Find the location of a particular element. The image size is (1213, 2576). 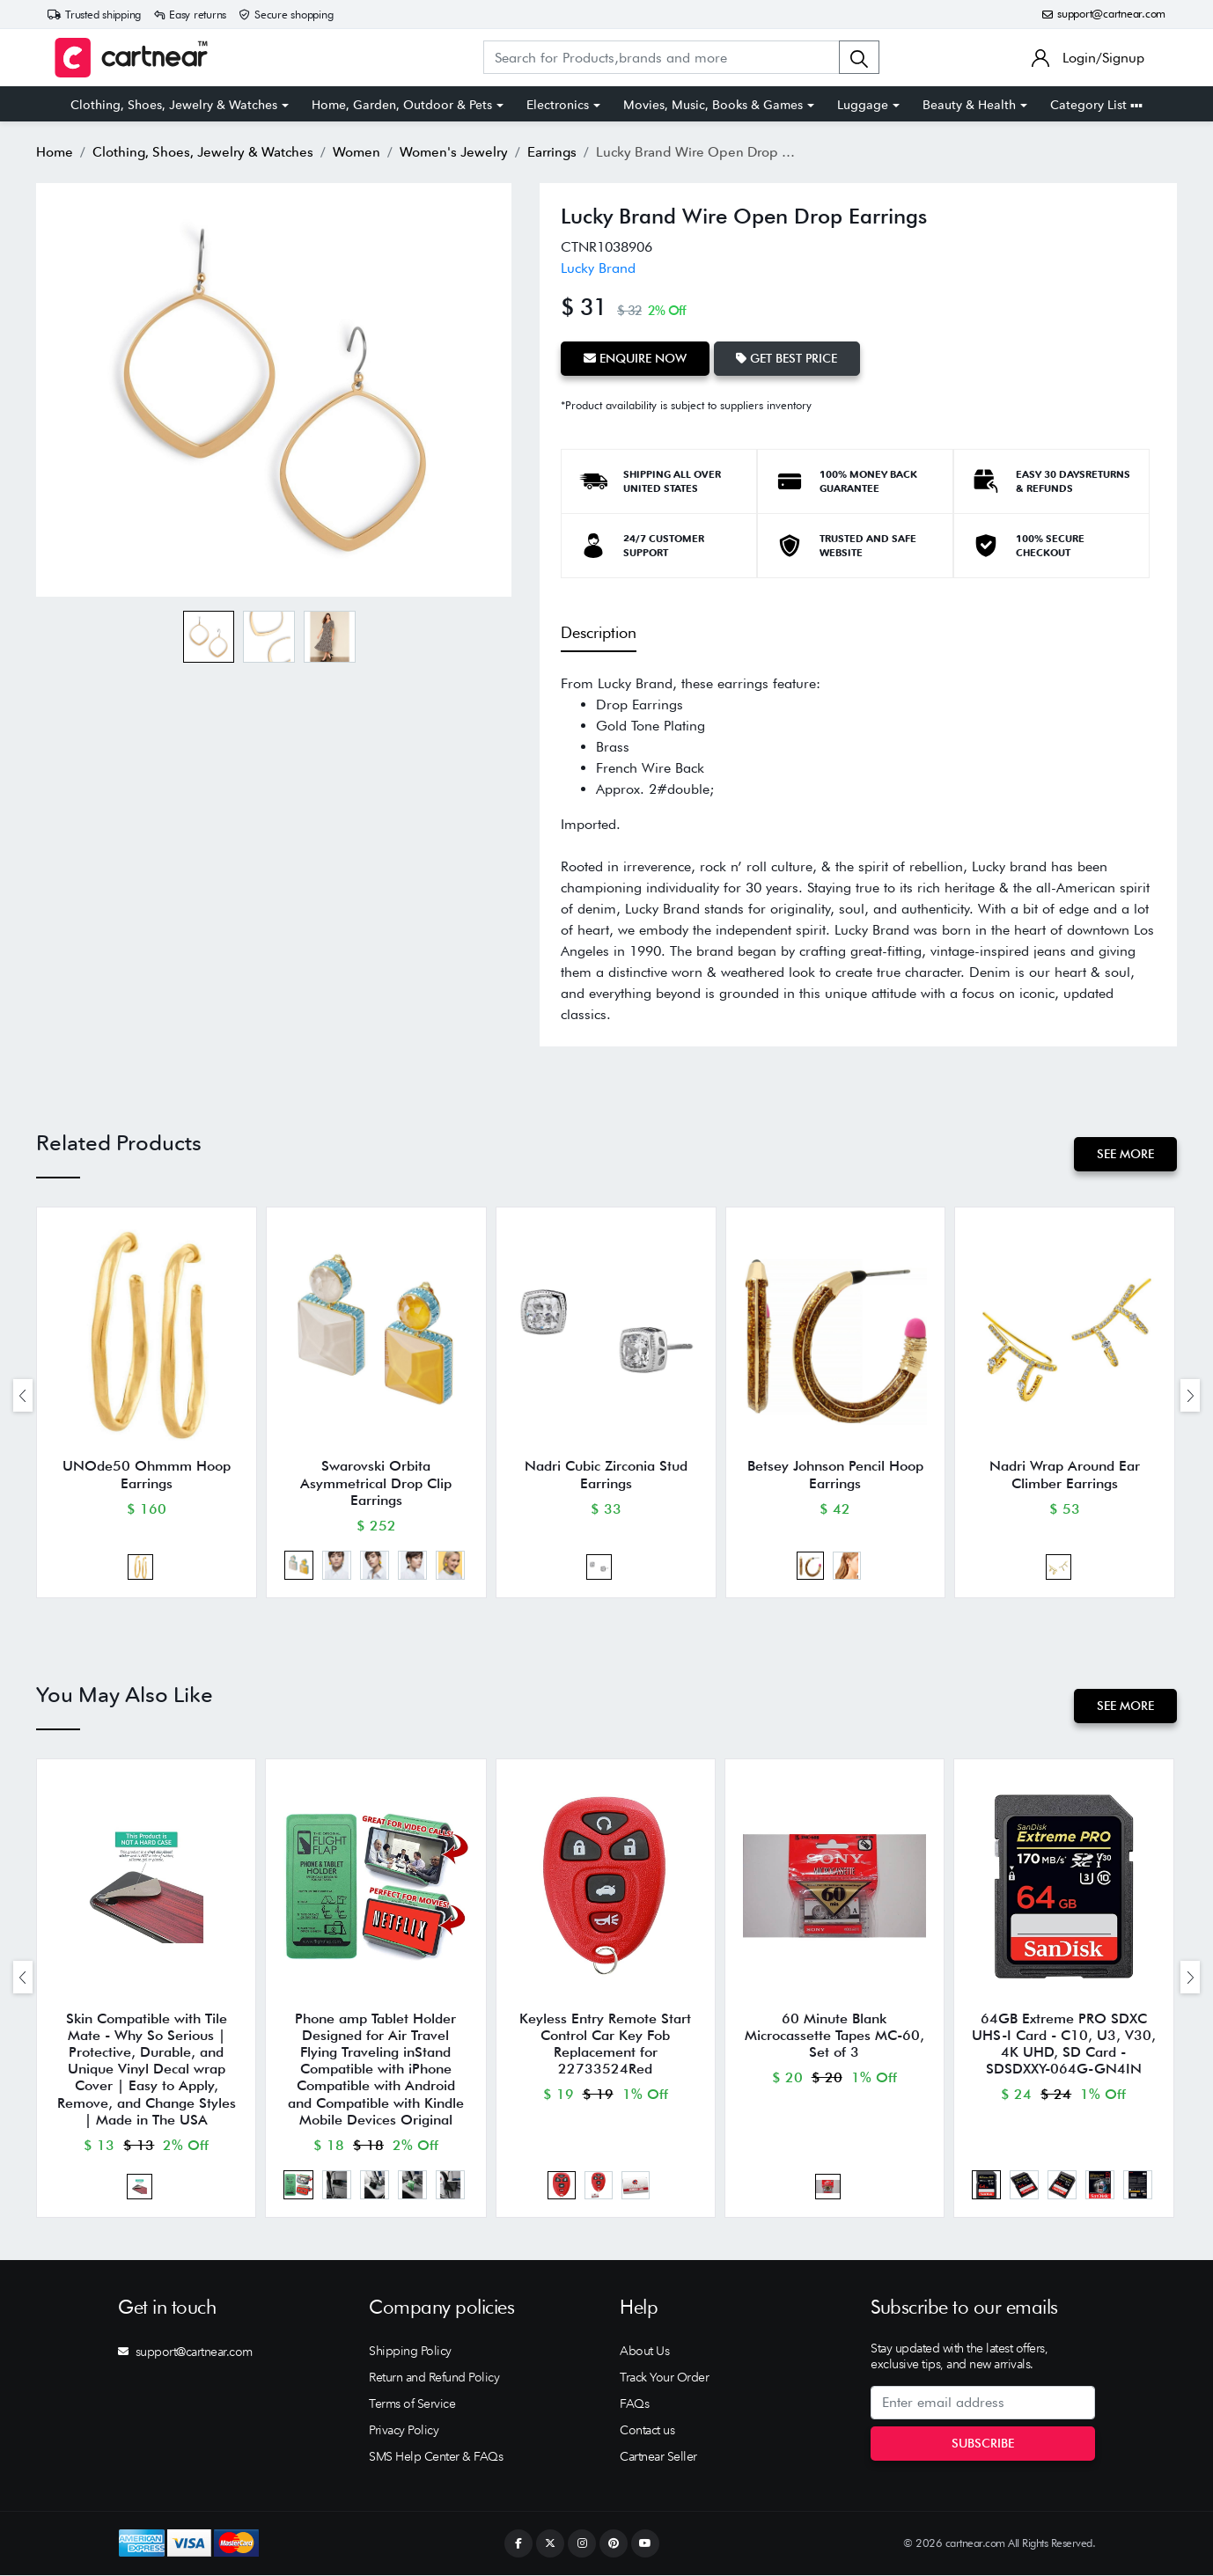

Home, Garden, Outdoor & Pets is located at coordinates (402, 105).